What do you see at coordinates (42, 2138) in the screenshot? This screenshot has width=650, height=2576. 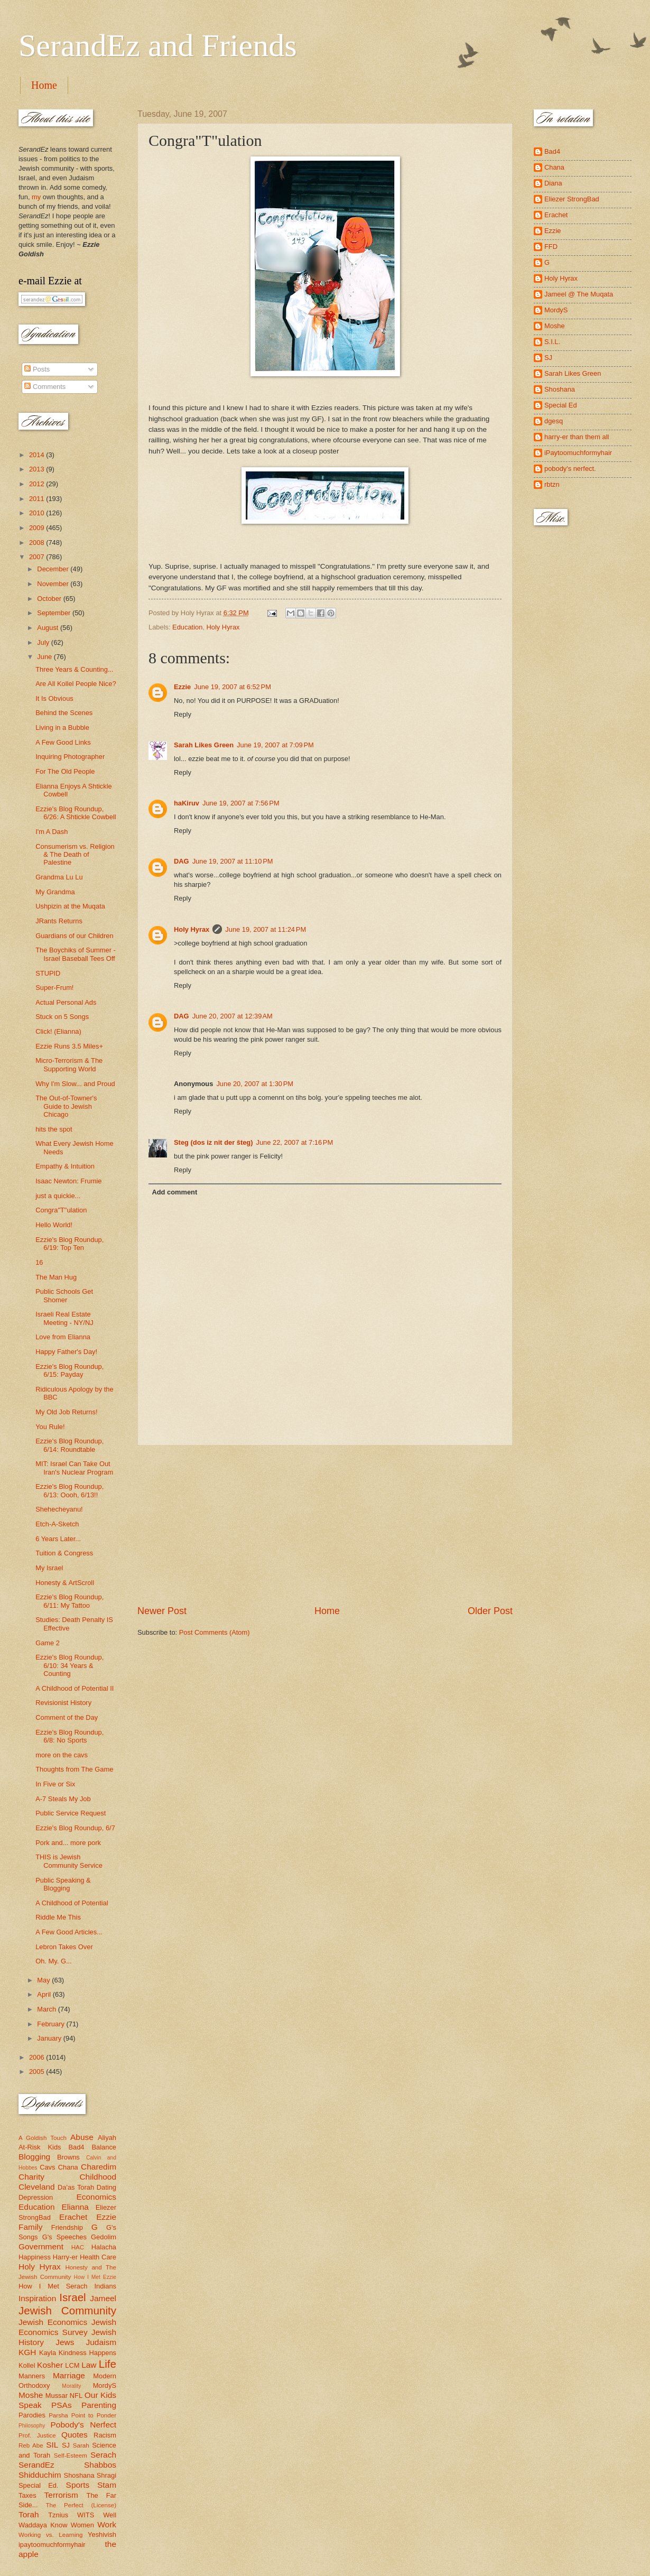 I see `A Goldish Touch` at bounding box center [42, 2138].